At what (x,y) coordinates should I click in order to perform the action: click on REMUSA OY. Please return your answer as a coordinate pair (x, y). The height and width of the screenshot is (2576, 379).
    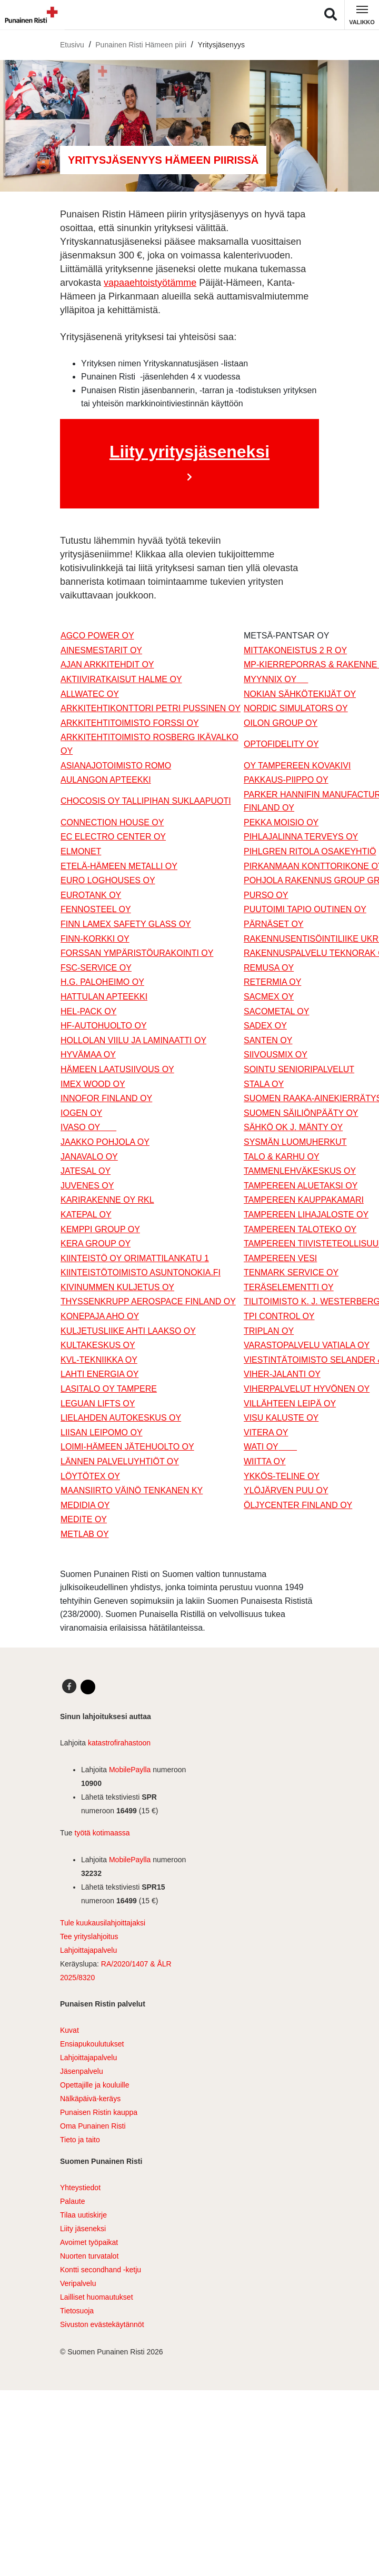
    Looking at the image, I should click on (269, 967).